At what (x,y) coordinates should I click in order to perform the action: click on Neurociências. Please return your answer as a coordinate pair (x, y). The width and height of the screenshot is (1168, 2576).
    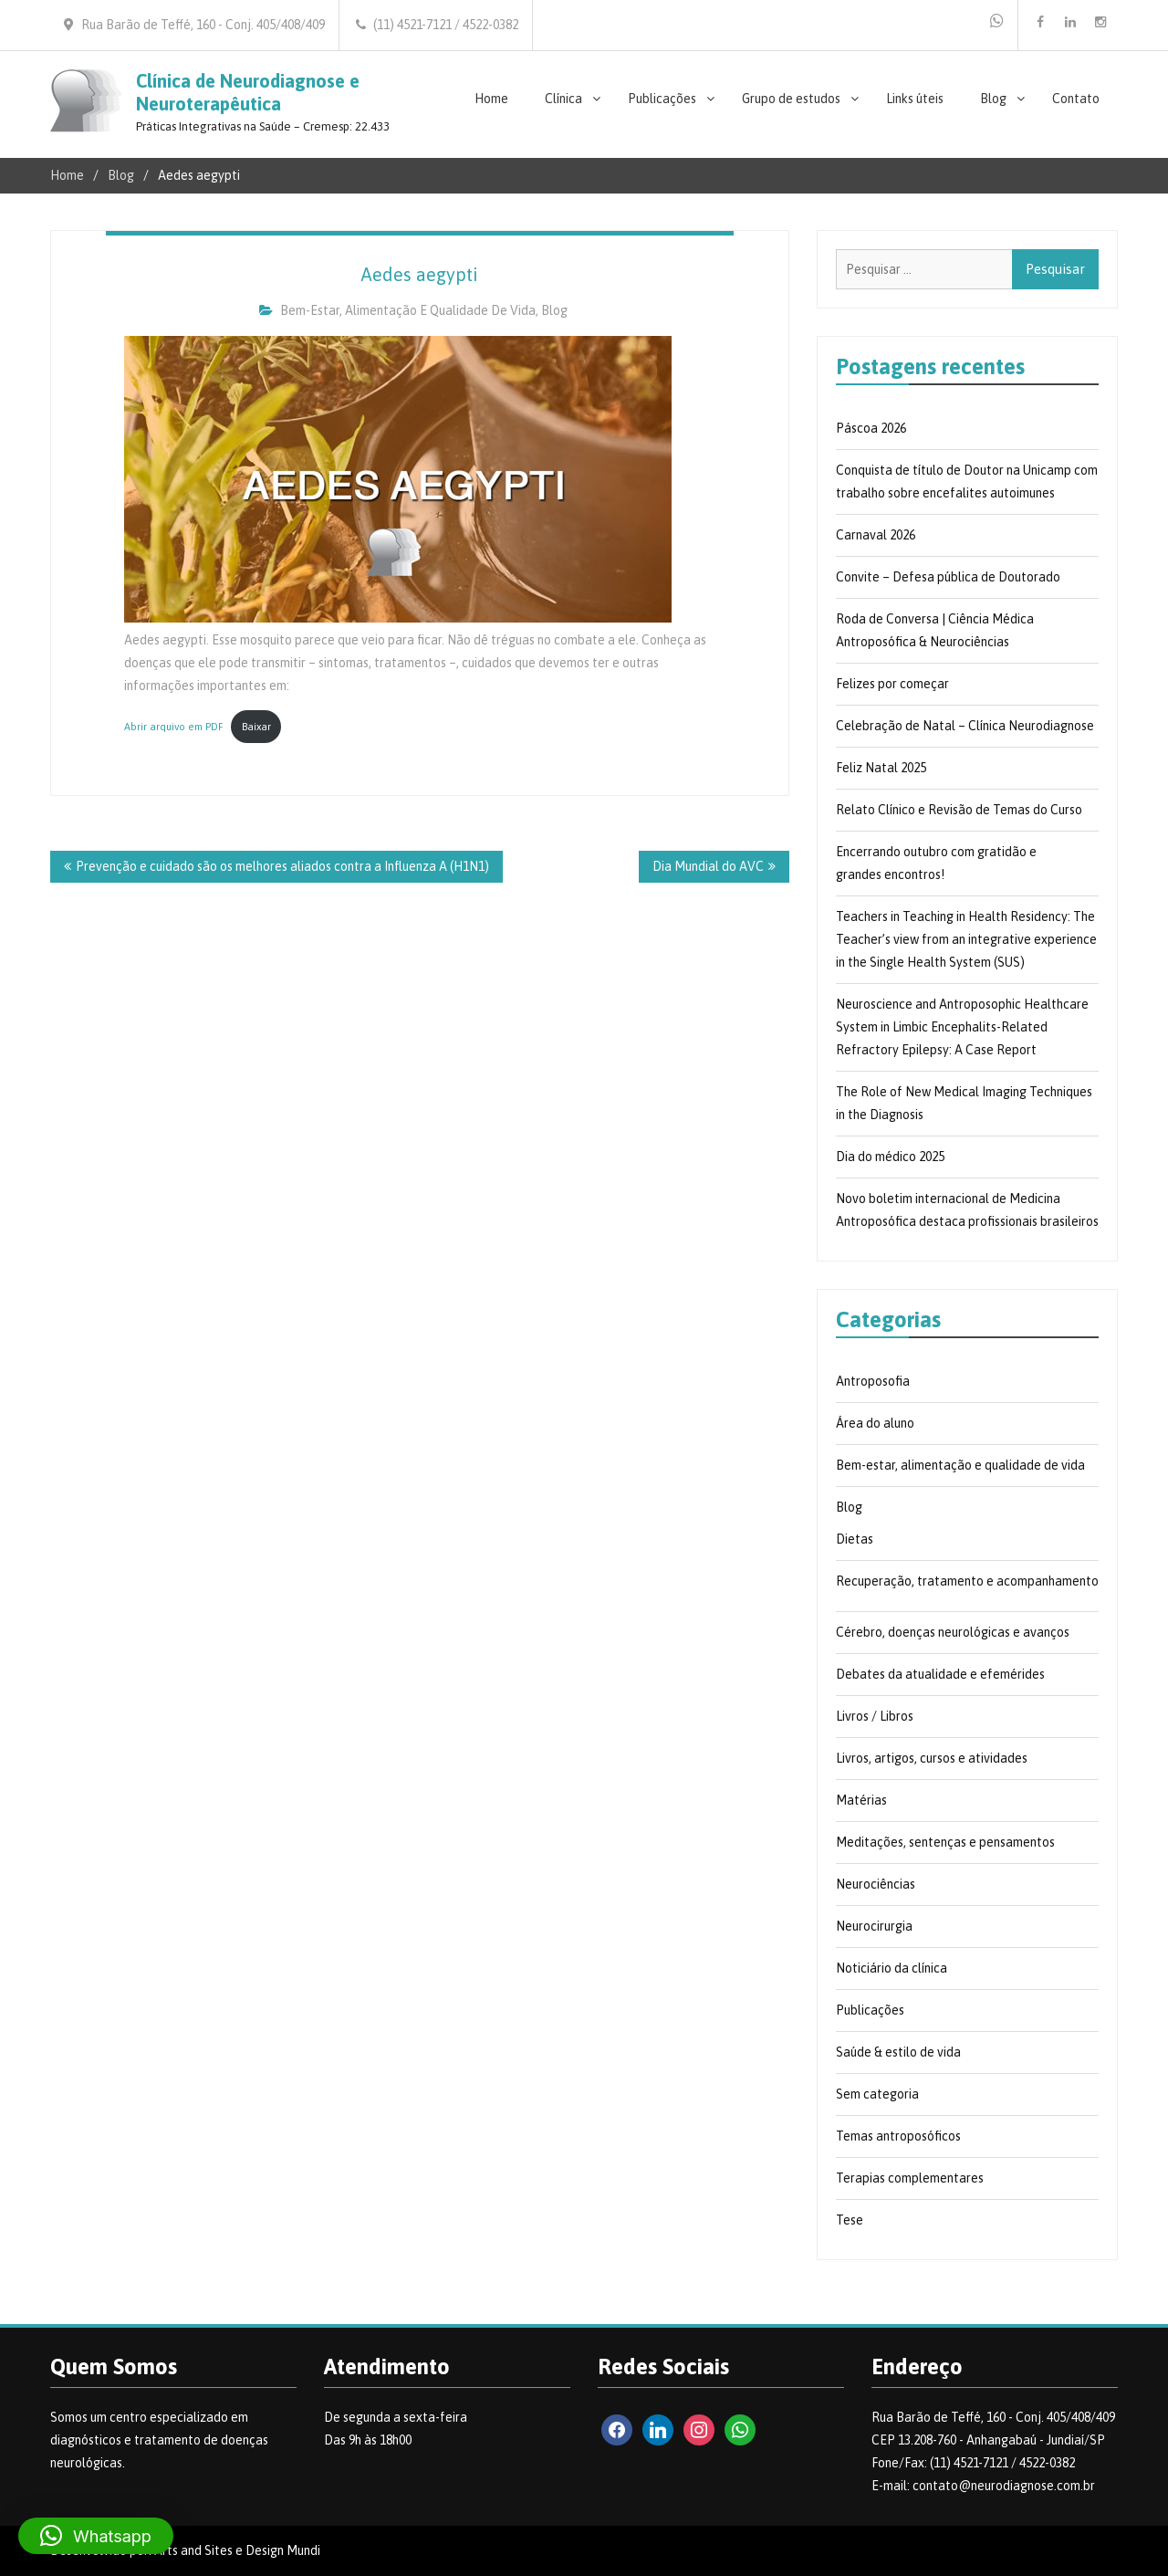
    Looking at the image, I should click on (875, 1884).